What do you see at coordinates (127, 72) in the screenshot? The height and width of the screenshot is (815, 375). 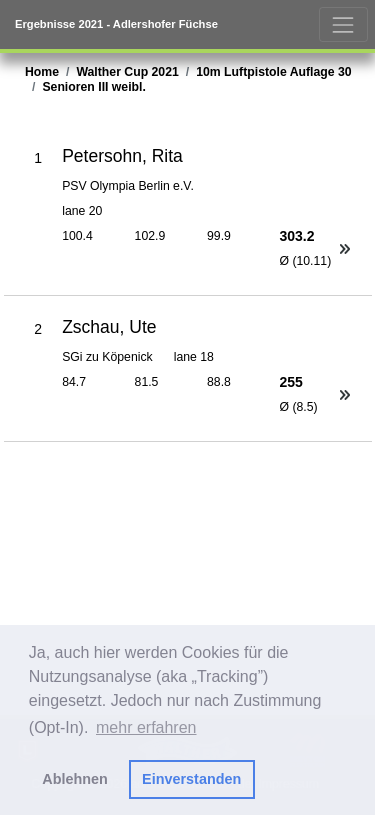 I see `Walther Cup 2021` at bounding box center [127, 72].